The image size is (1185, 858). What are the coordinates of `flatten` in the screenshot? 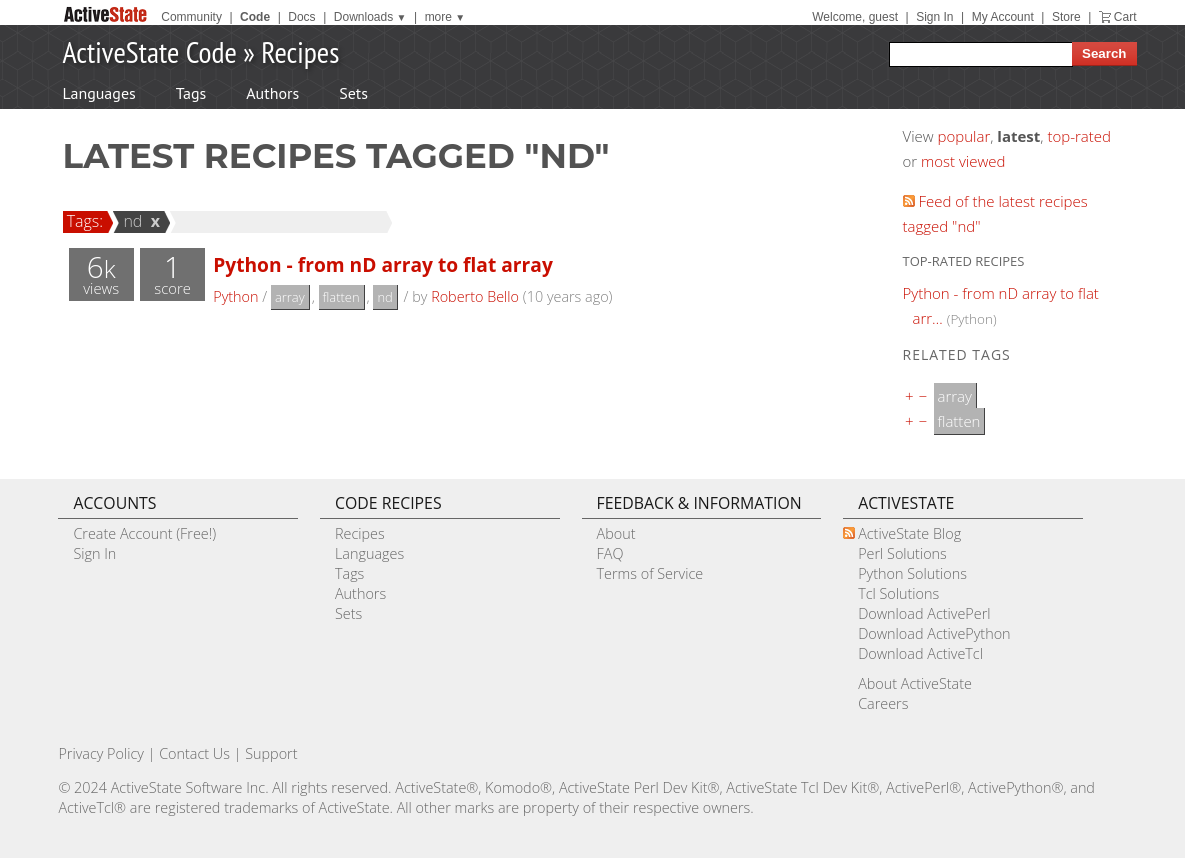 It's located at (341, 297).